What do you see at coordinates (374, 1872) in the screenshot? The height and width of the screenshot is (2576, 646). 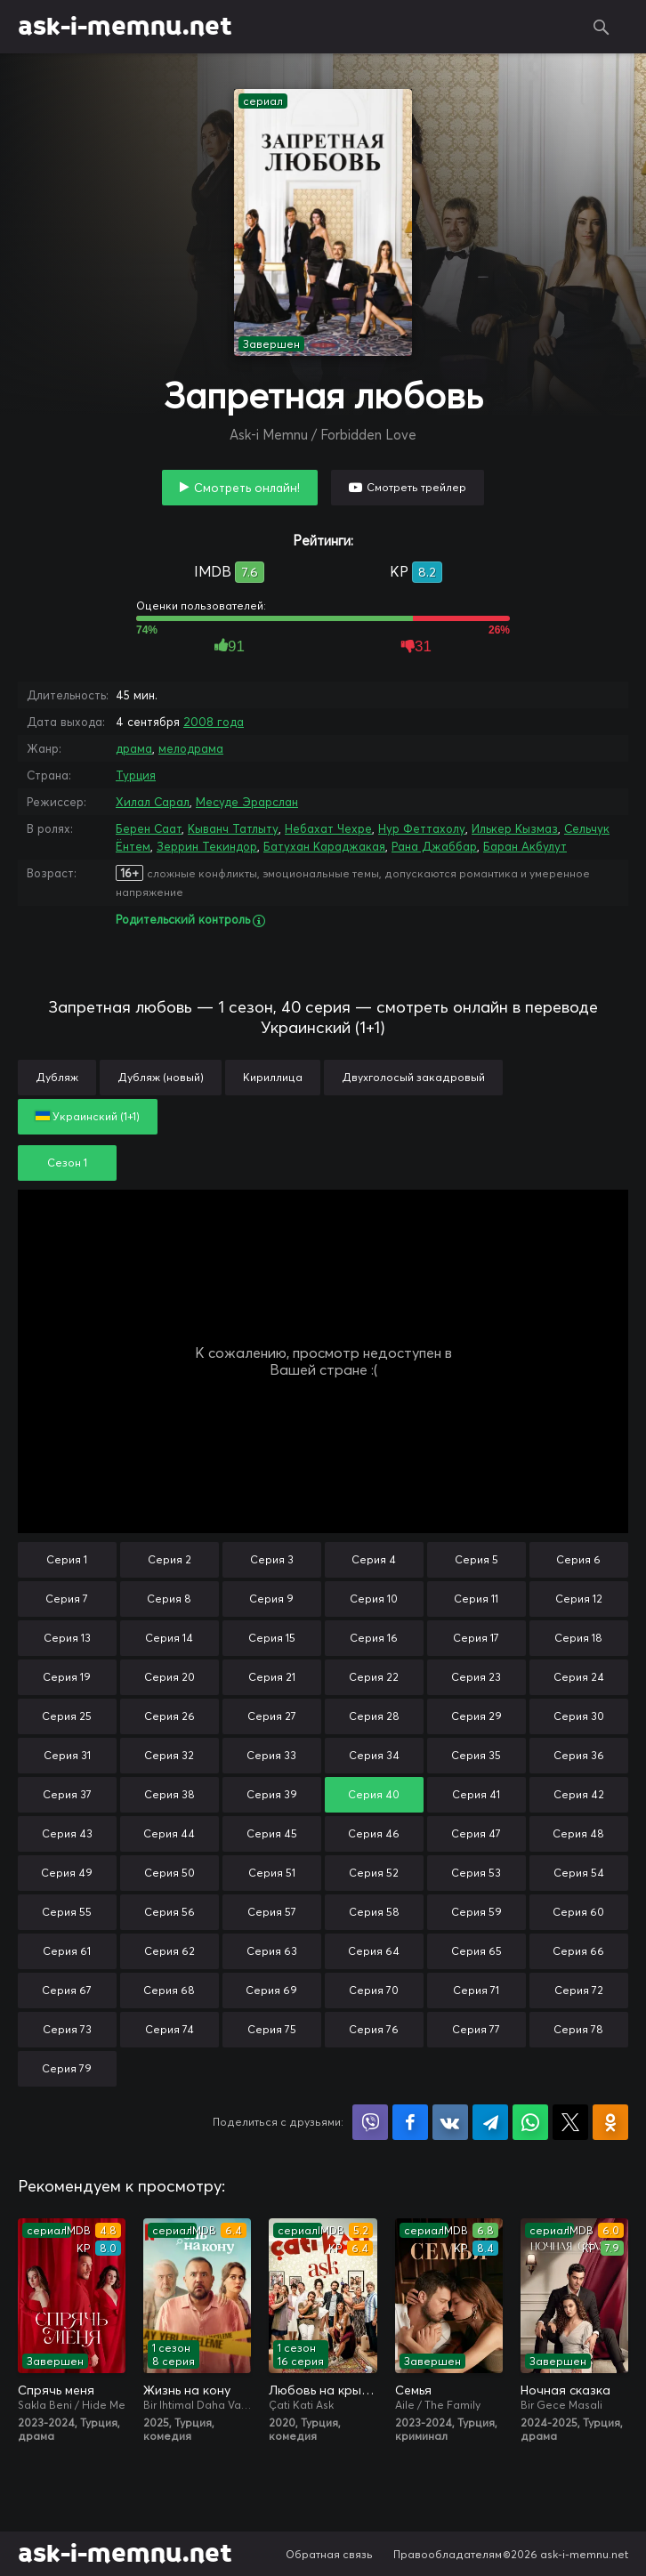 I see `Серия 52` at bounding box center [374, 1872].